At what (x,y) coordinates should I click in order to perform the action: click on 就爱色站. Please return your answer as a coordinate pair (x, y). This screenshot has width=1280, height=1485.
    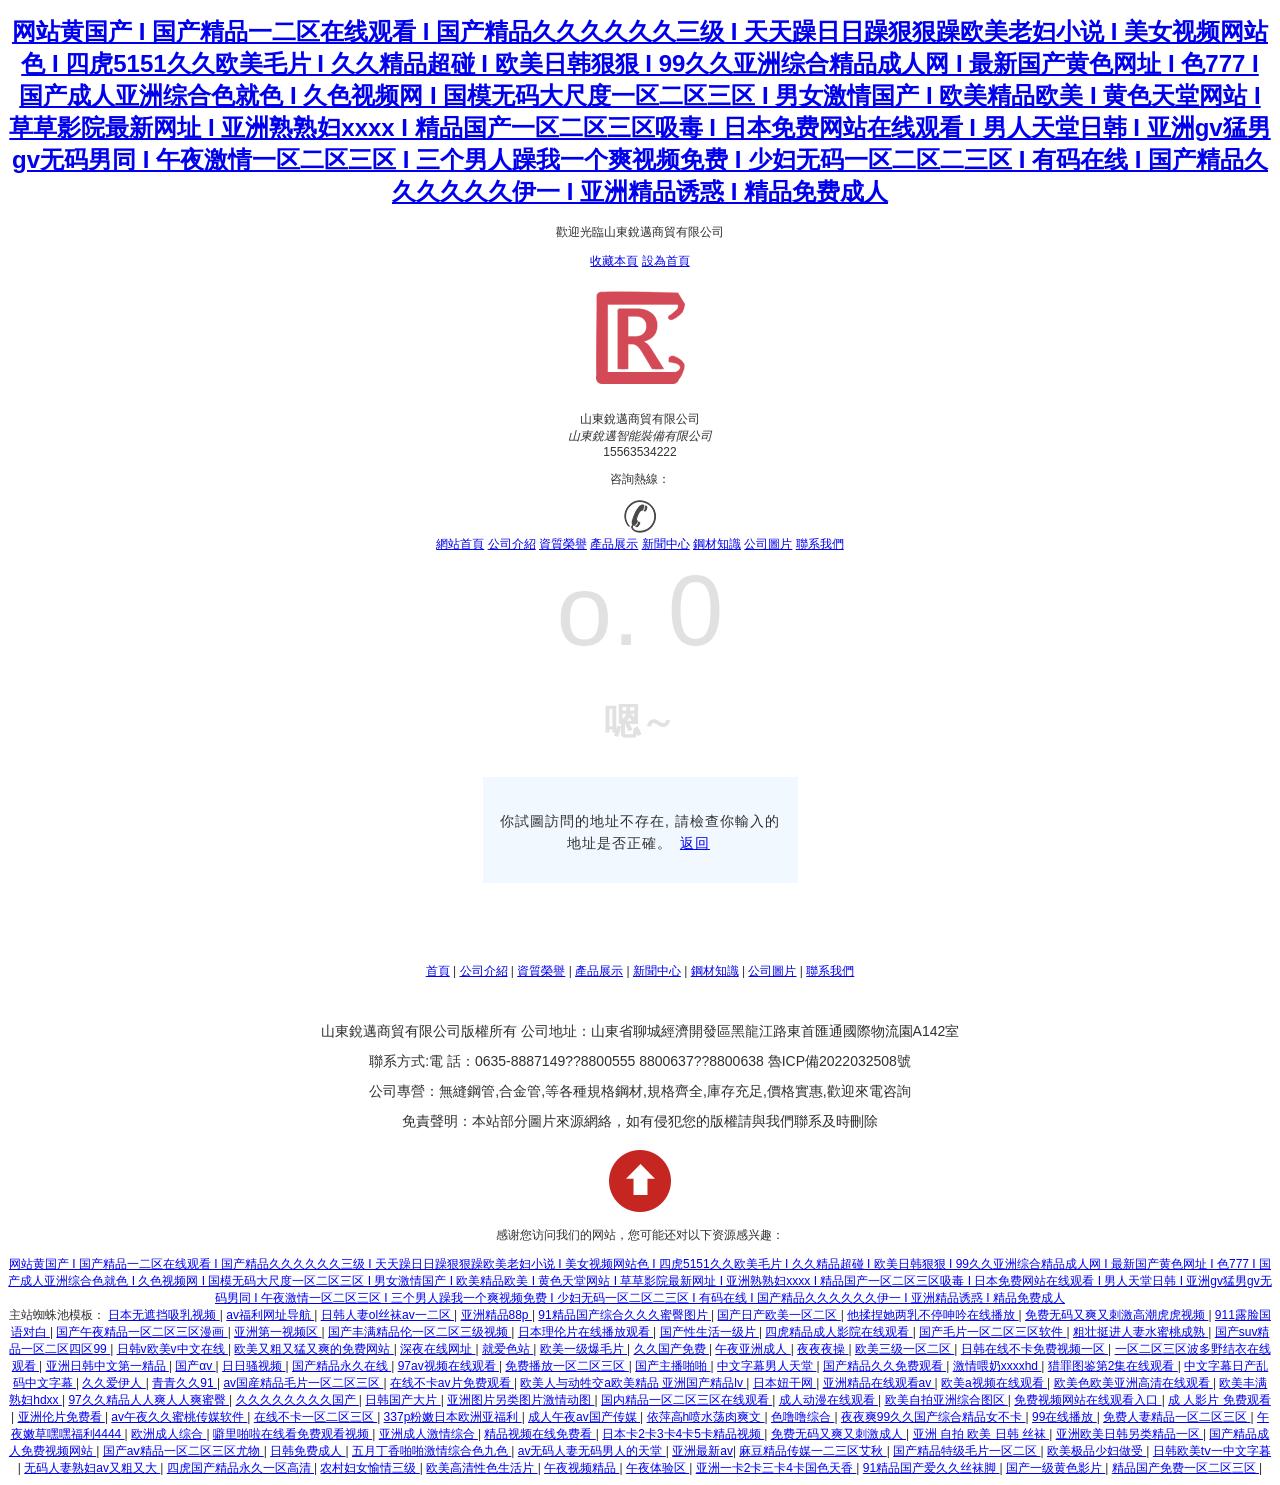
    Looking at the image, I should click on (507, 1349).